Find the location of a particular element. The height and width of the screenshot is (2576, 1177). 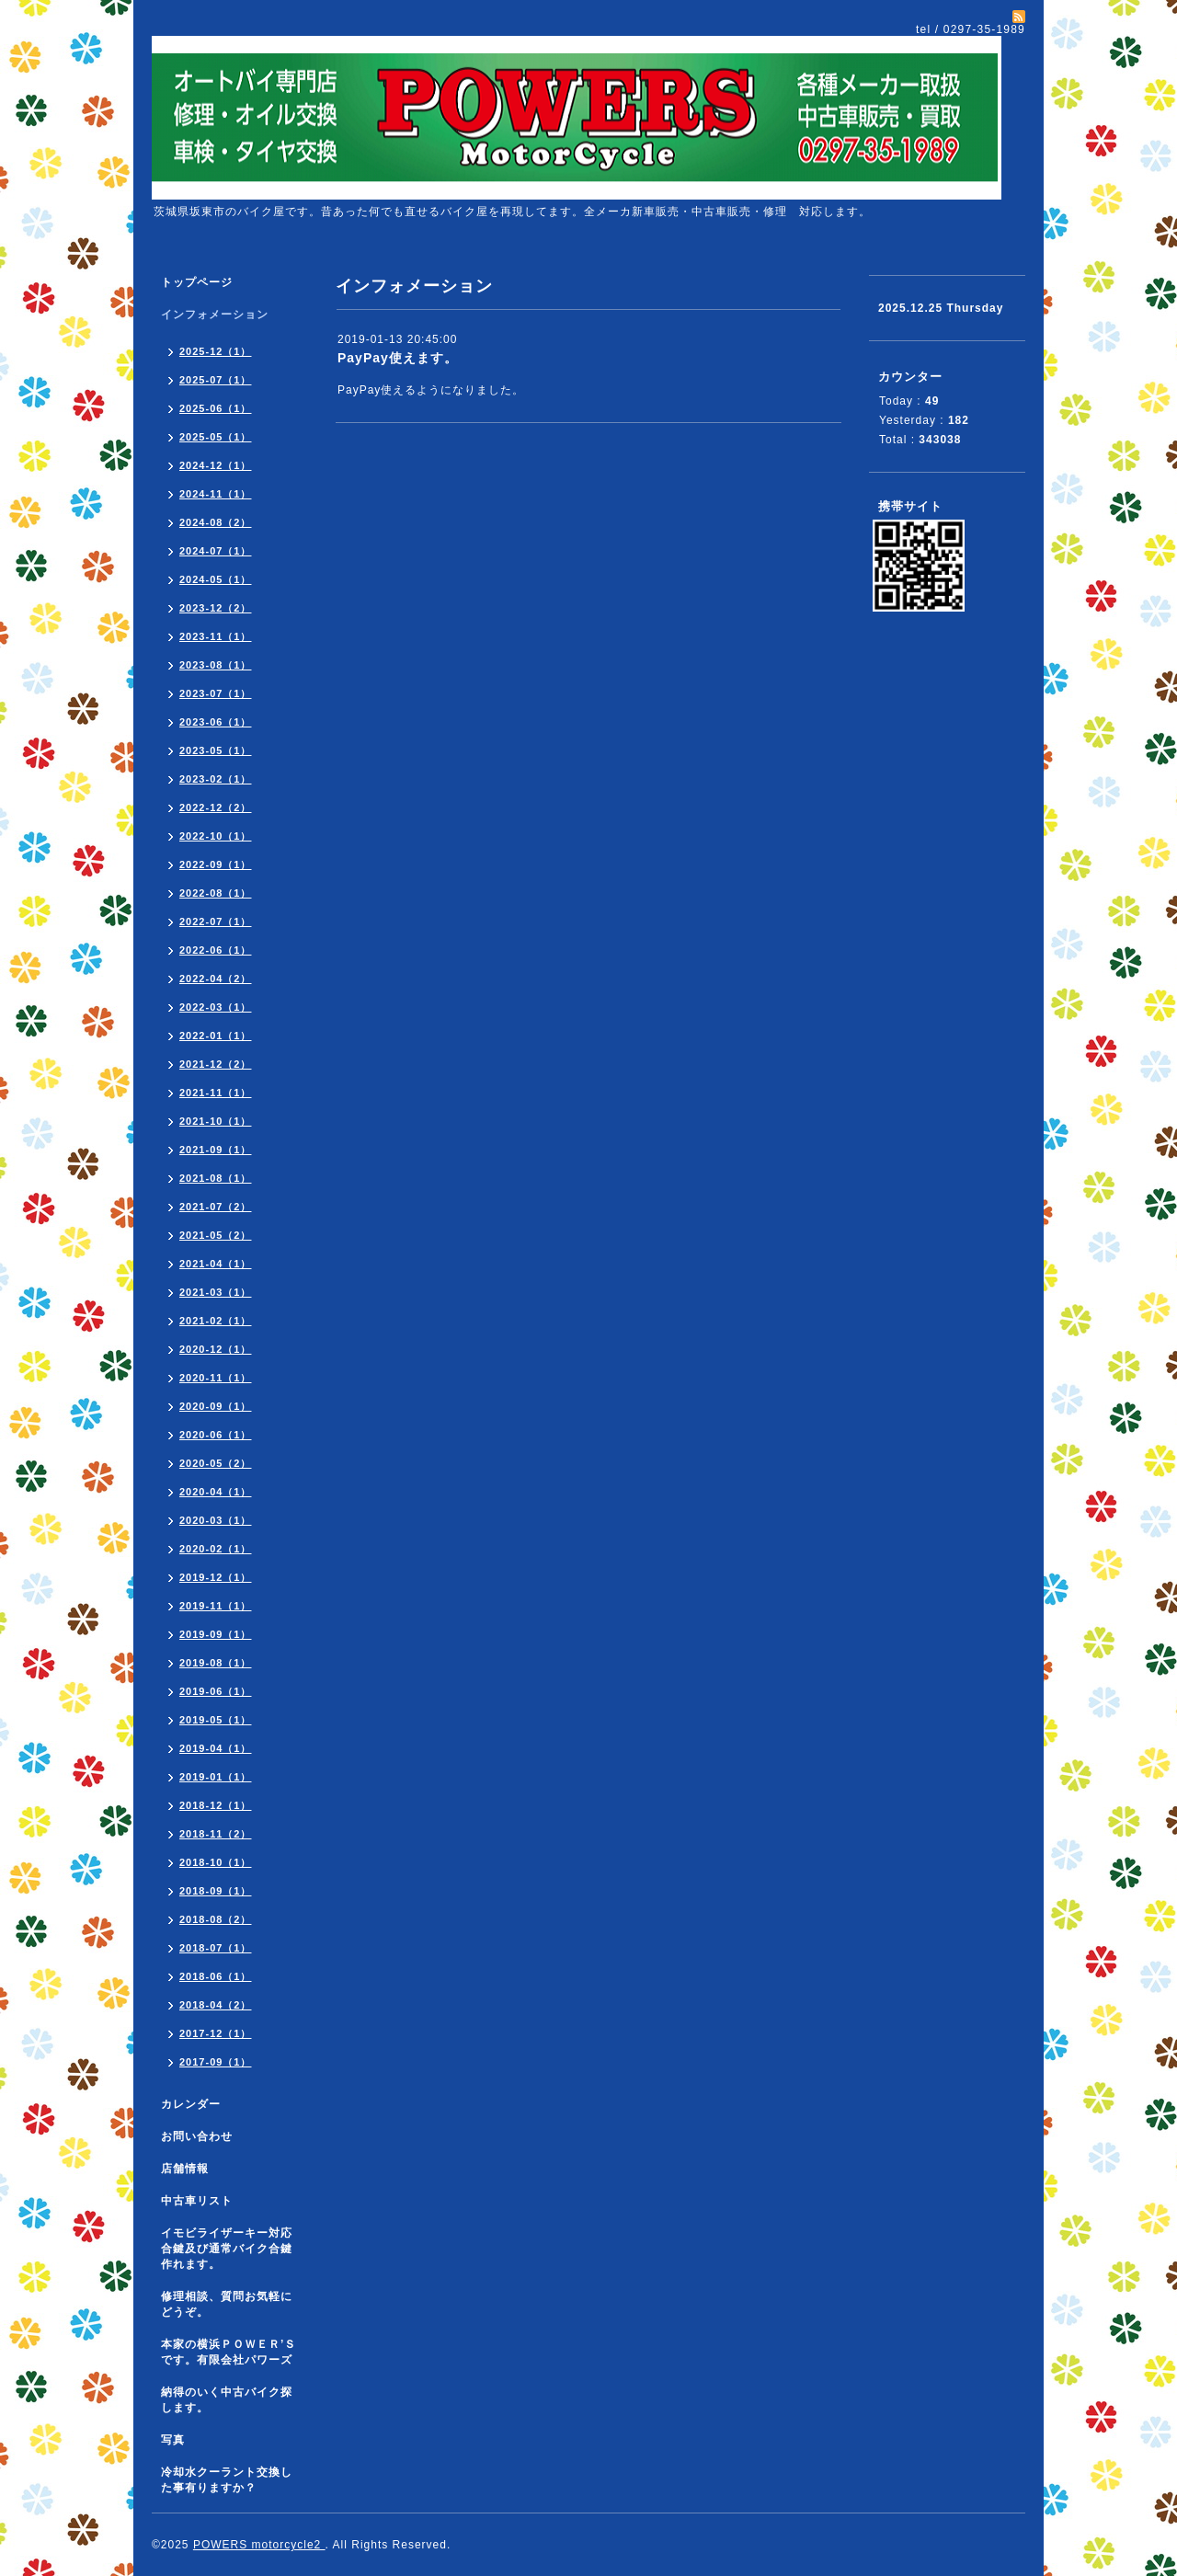

2024-08（2） is located at coordinates (215, 522).